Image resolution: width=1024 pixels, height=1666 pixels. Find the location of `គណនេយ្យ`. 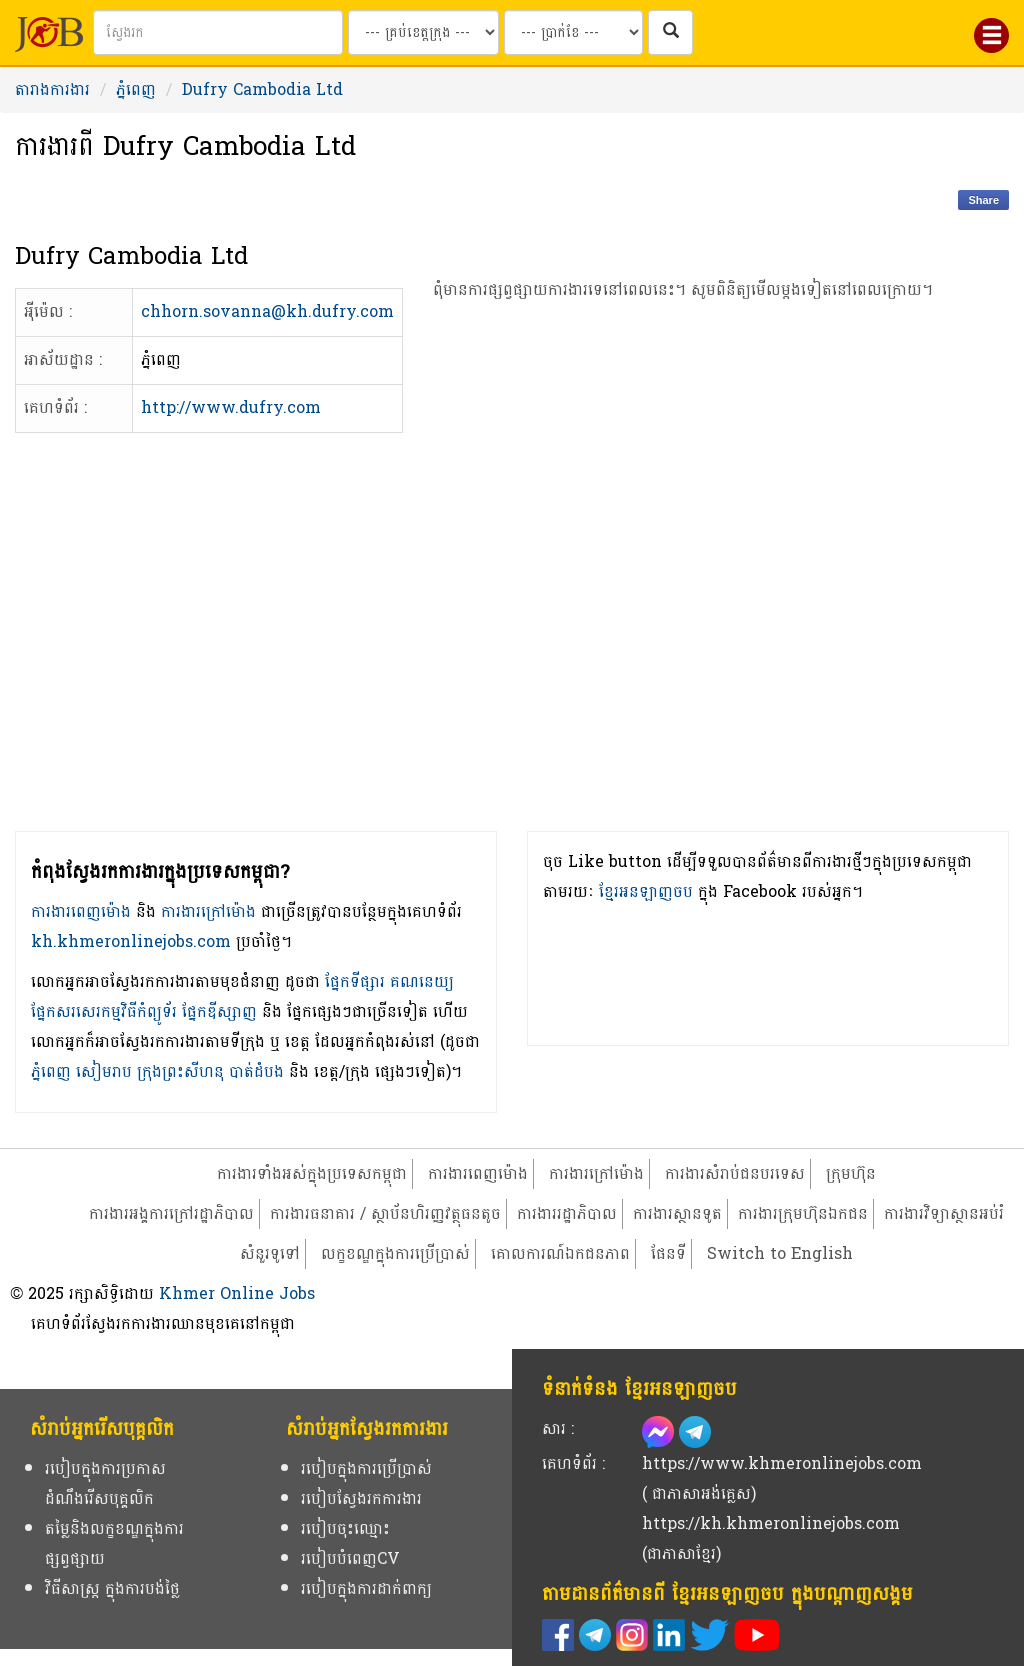

គណនេយ្យ is located at coordinates (422, 981).